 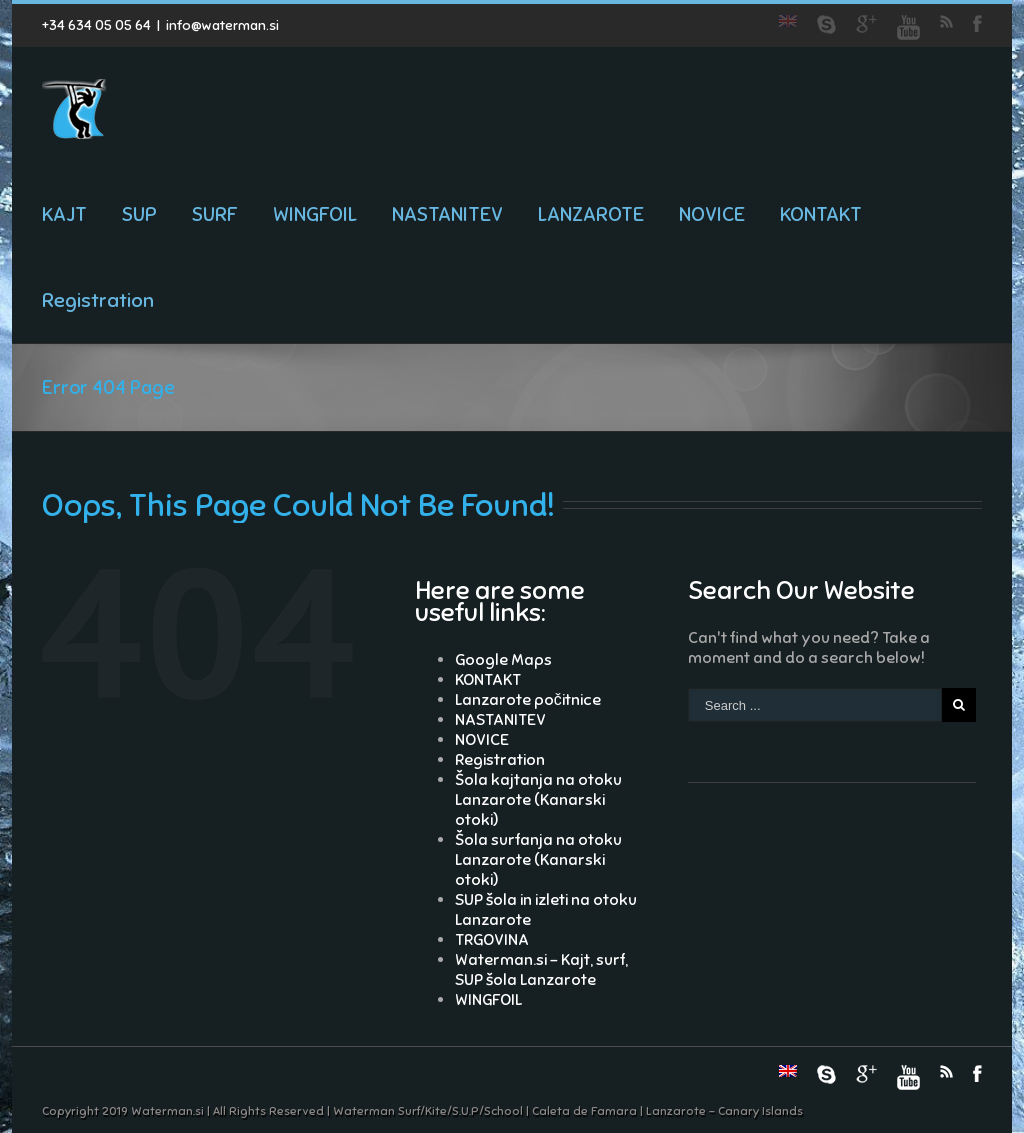 What do you see at coordinates (908, 27) in the screenshot?
I see `Youtube` at bounding box center [908, 27].